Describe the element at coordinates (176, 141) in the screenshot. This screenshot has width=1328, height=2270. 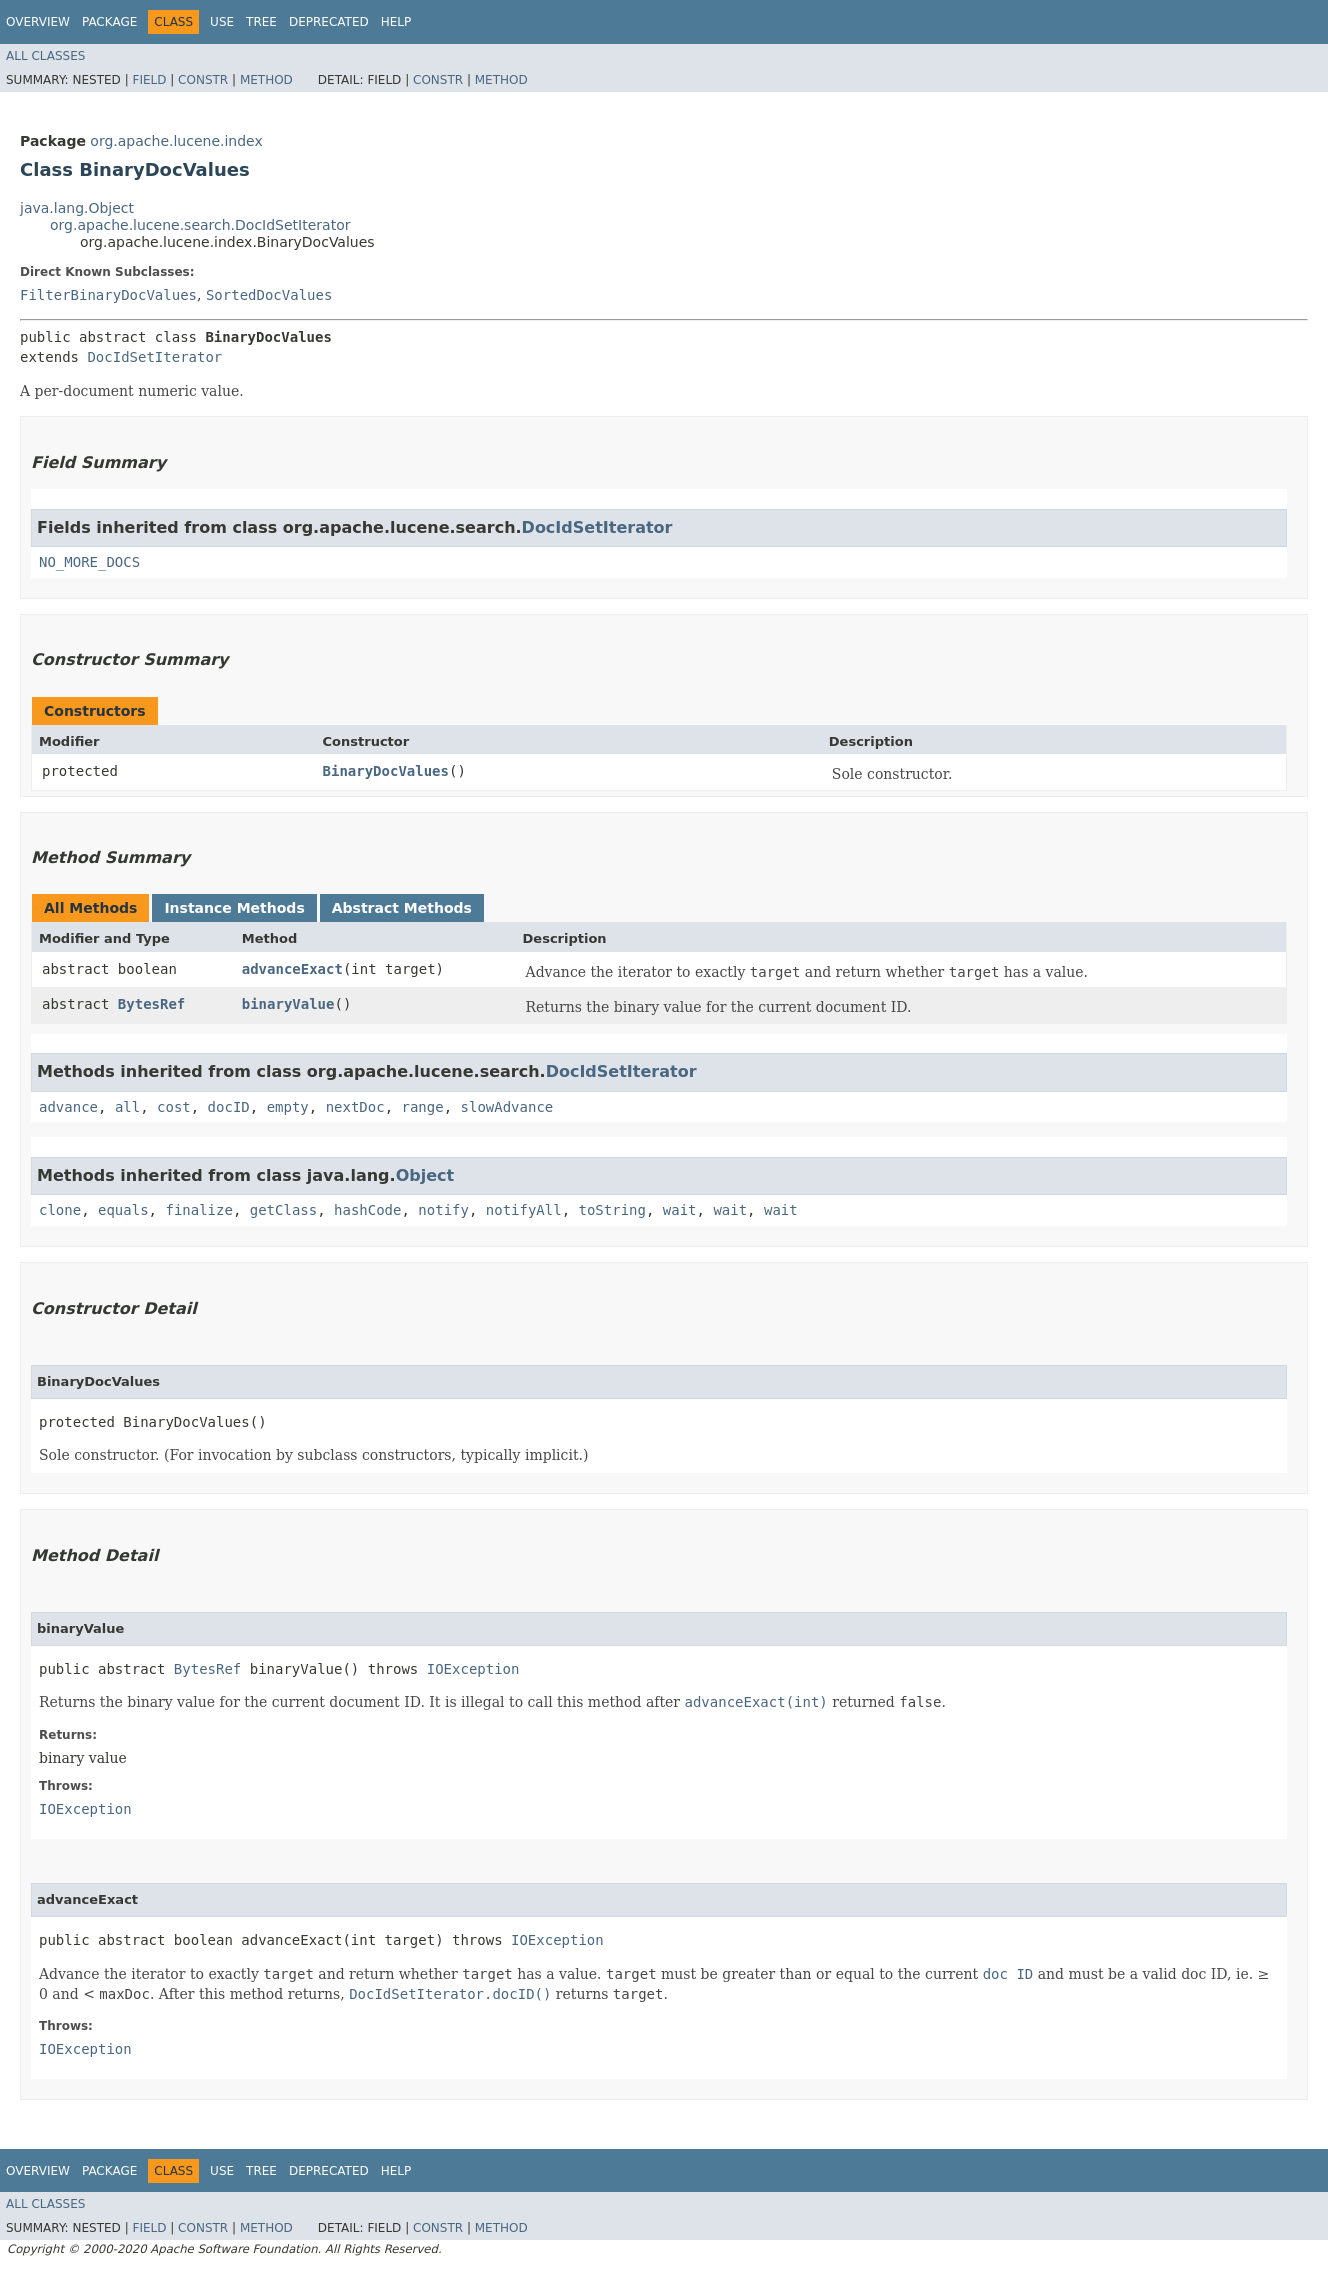
I see `org.apache.lucene.index` at that location.